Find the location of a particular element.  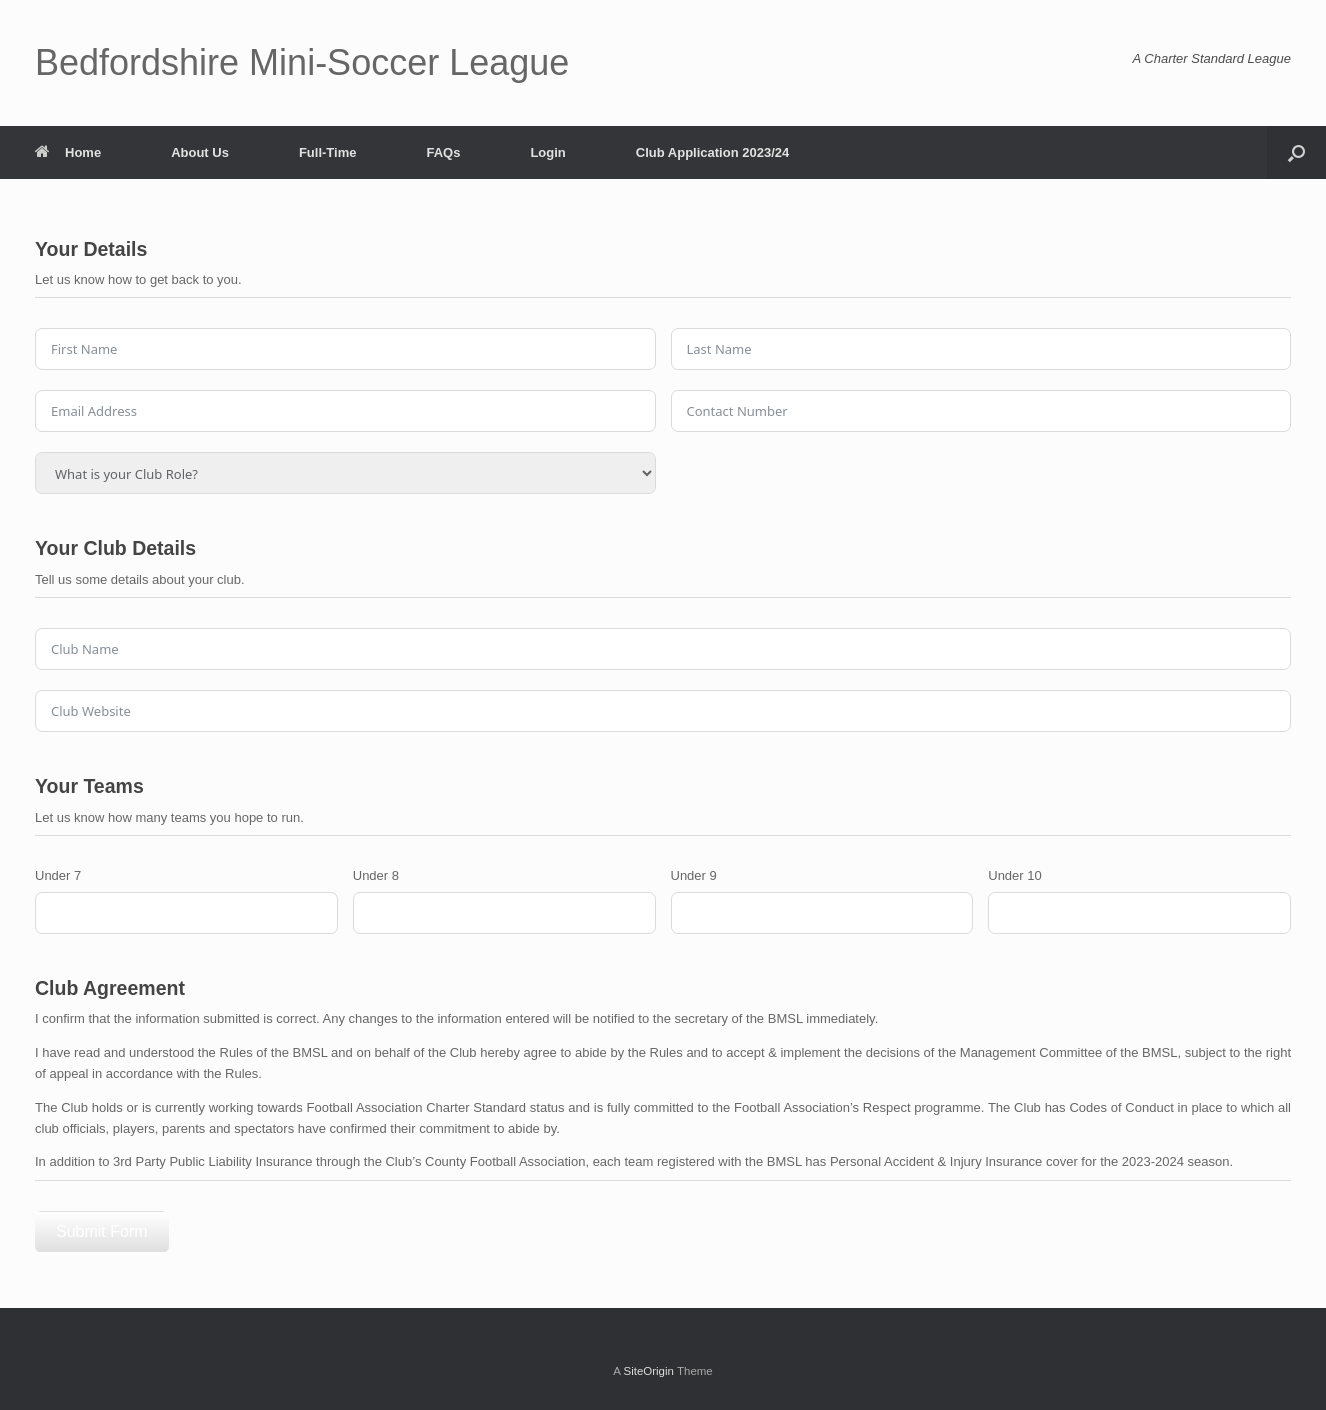

Under 7 is located at coordinates (58, 875).